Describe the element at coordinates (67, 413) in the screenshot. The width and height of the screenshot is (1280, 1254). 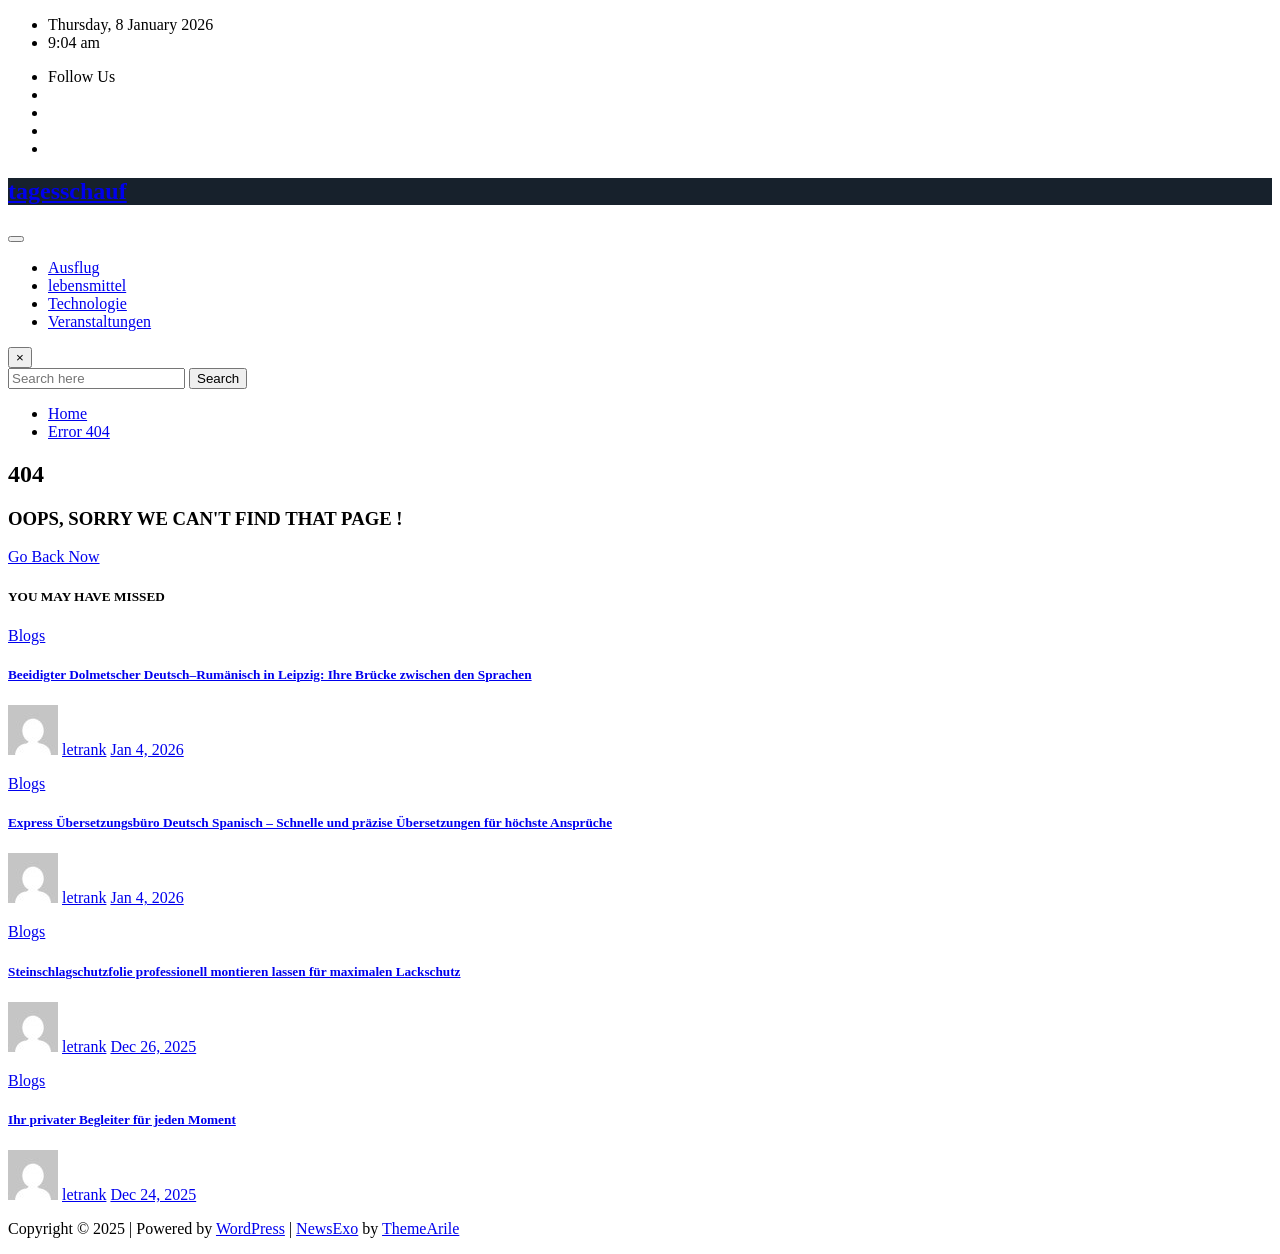
I see `Home` at that location.